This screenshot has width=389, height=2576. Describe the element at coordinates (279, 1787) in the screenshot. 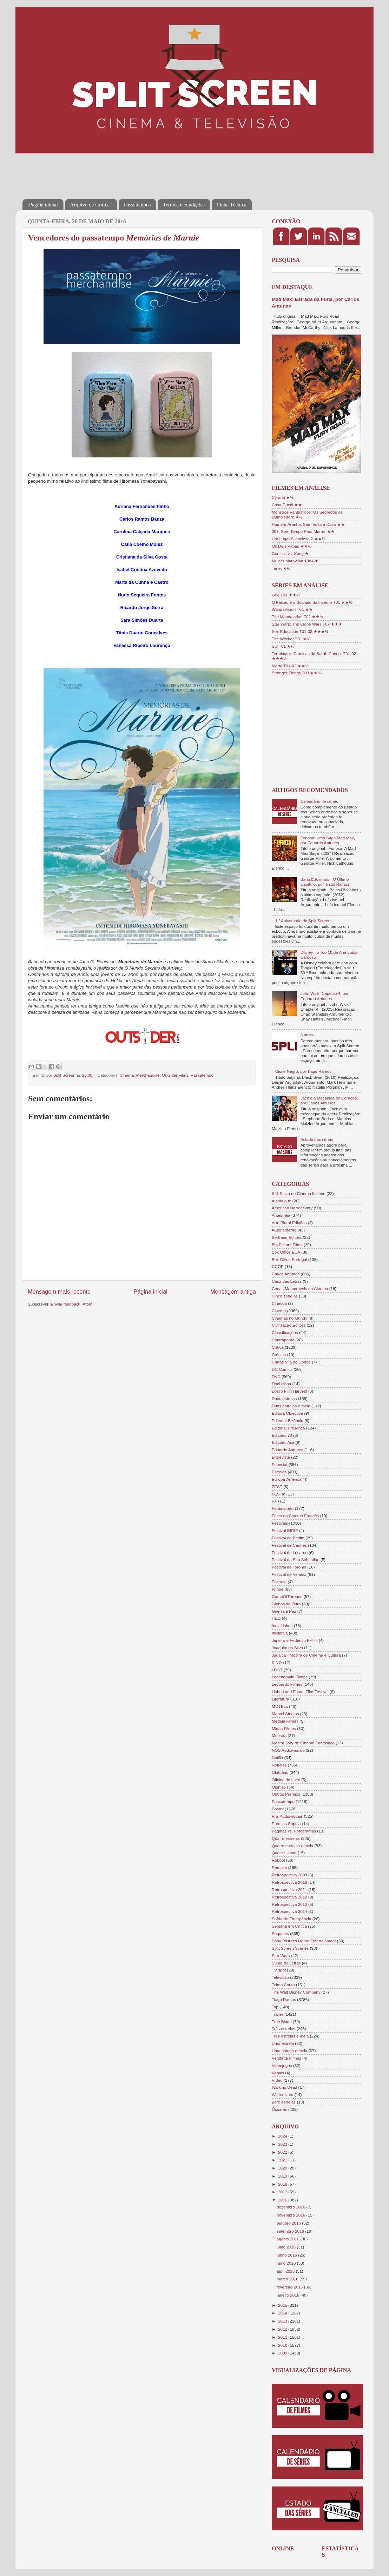

I see `Opinião` at that location.